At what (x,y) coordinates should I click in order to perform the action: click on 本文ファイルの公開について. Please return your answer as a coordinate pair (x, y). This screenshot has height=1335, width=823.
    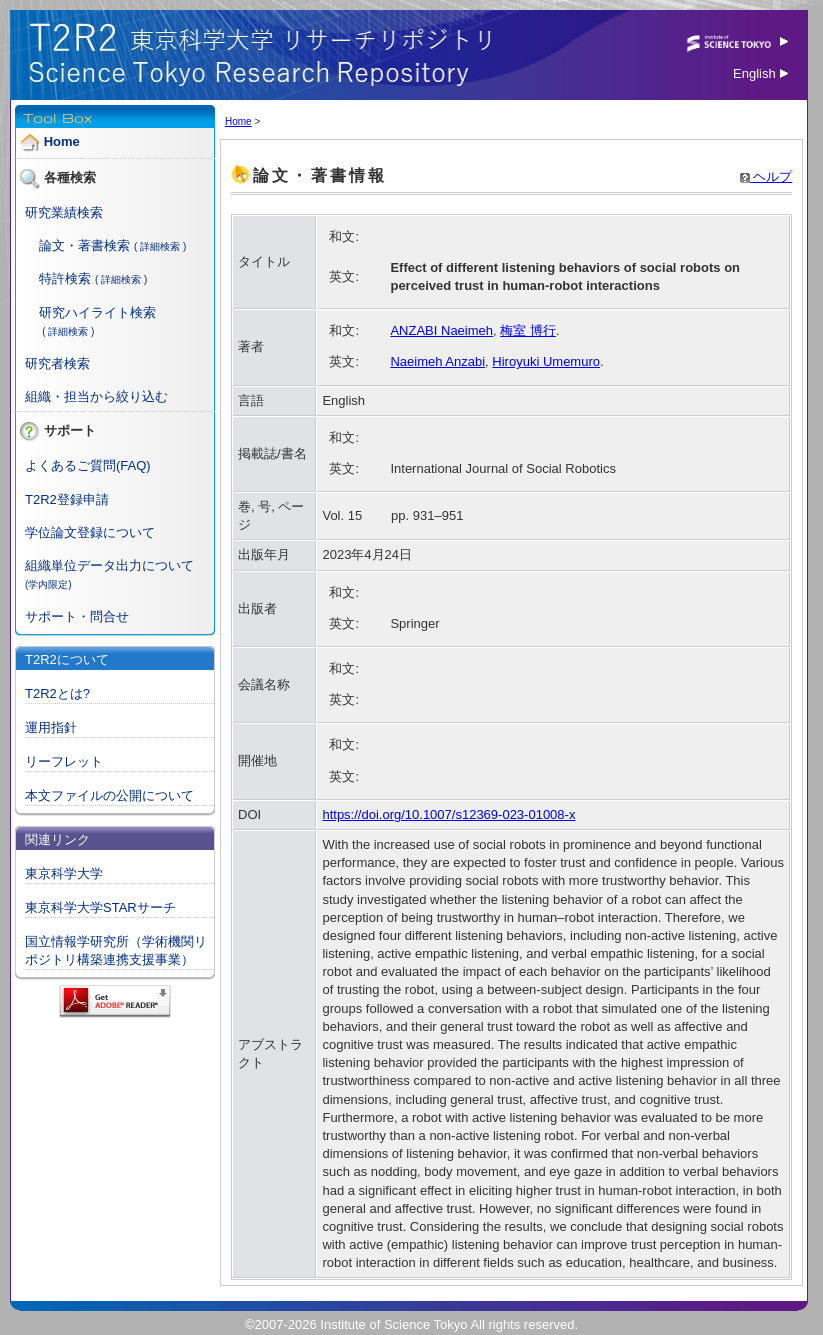
    Looking at the image, I should click on (109, 795).